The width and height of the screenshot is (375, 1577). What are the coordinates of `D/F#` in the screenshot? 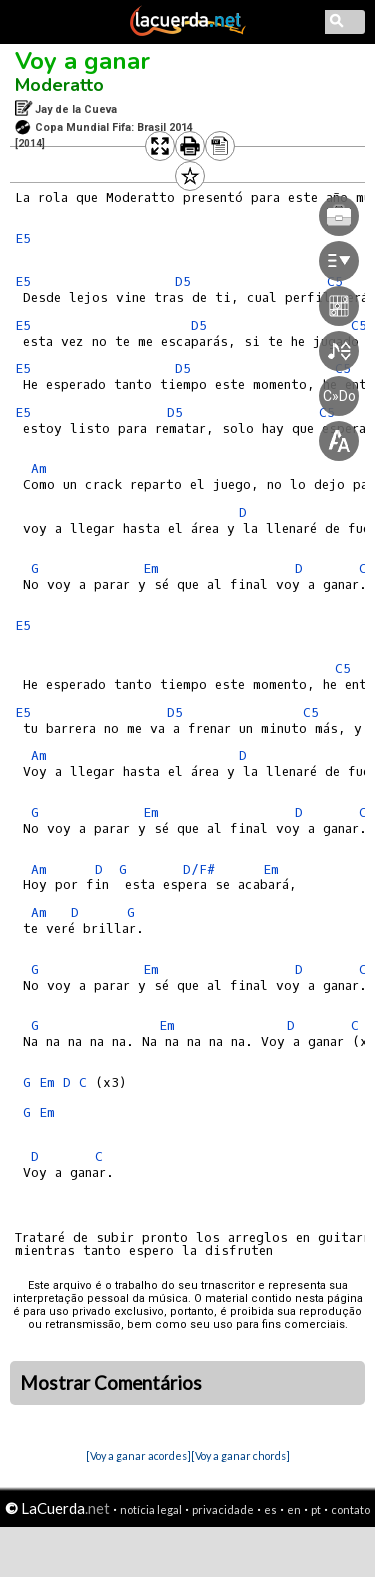 It's located at (199, 869).